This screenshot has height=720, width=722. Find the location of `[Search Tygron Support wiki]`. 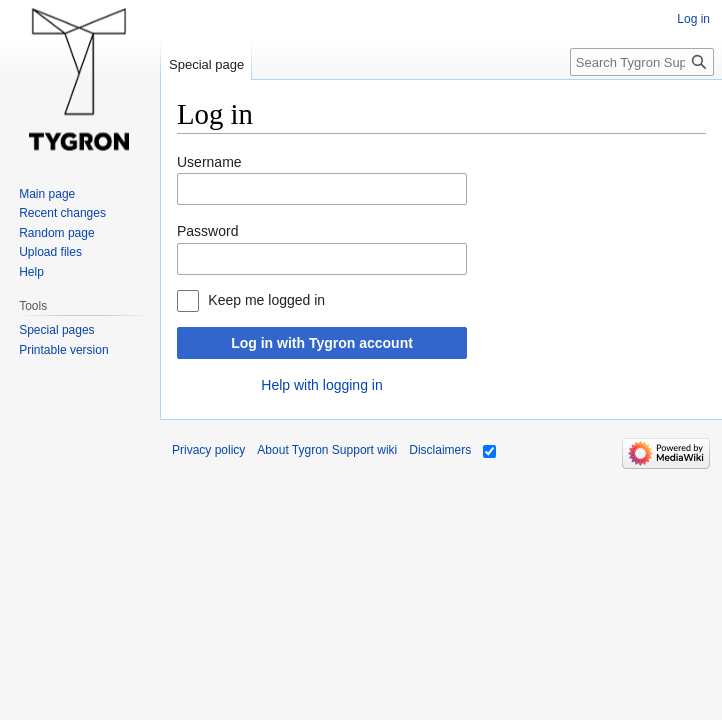

[Search Tygron Support wiki] is located at coordinates (642, 62).